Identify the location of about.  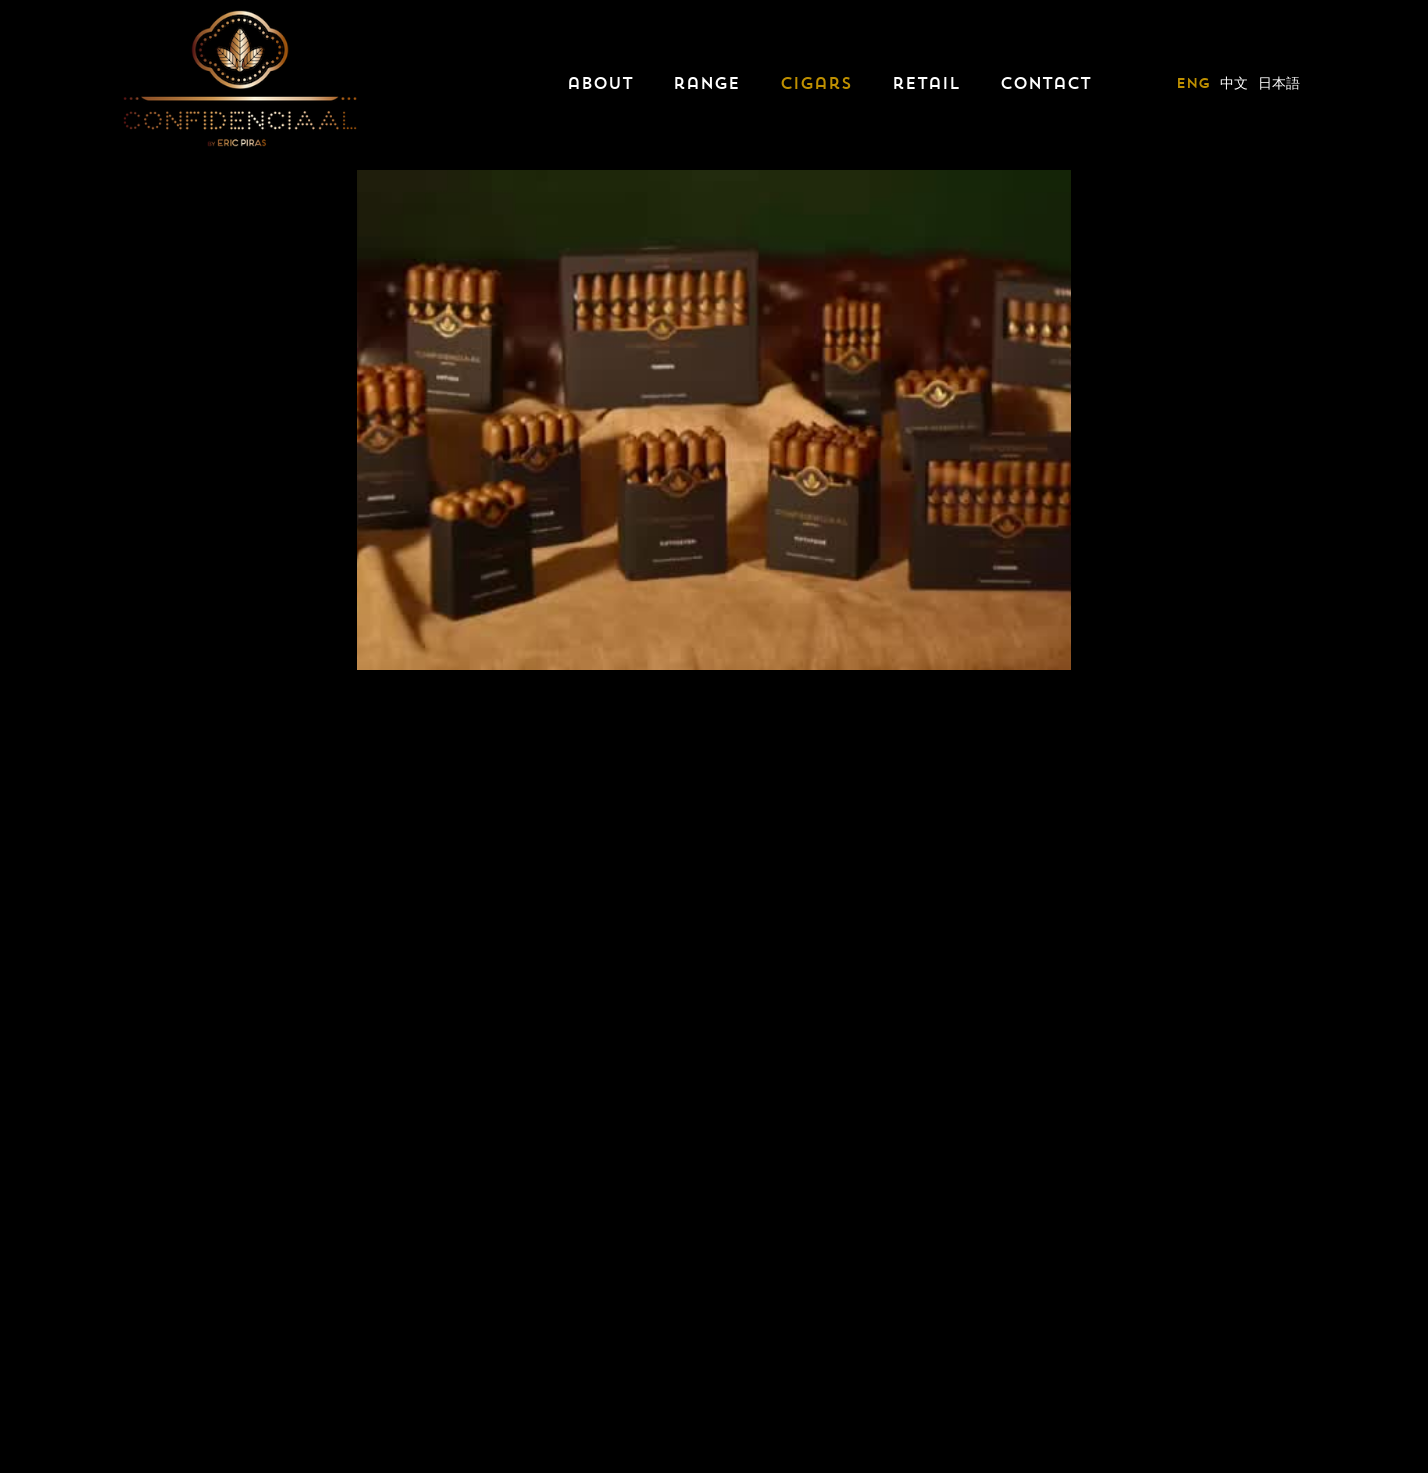
(600, 83).